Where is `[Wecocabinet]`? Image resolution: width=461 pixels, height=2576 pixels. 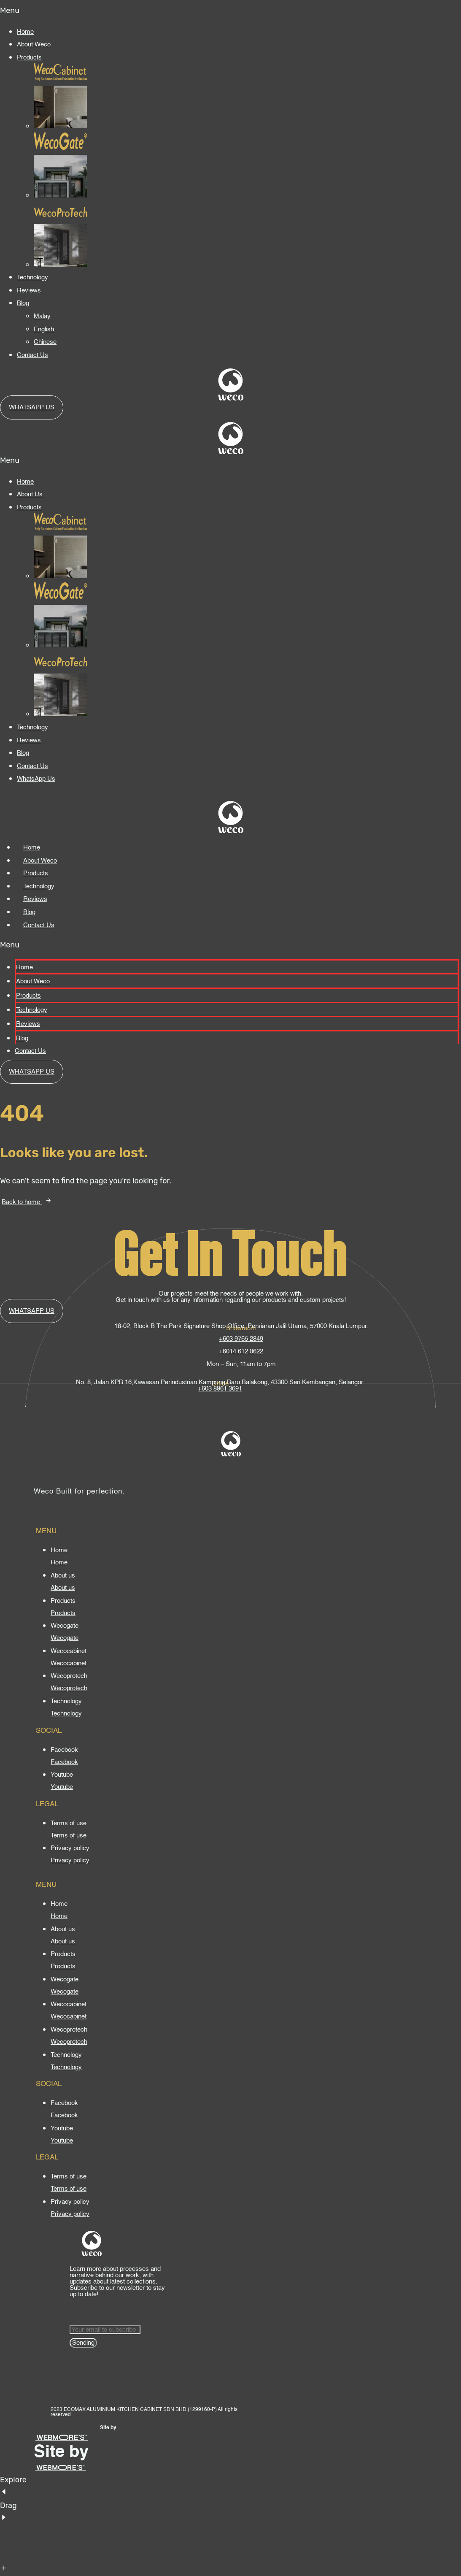 [Wecocabinet] is located at coordinates (68, 1663).